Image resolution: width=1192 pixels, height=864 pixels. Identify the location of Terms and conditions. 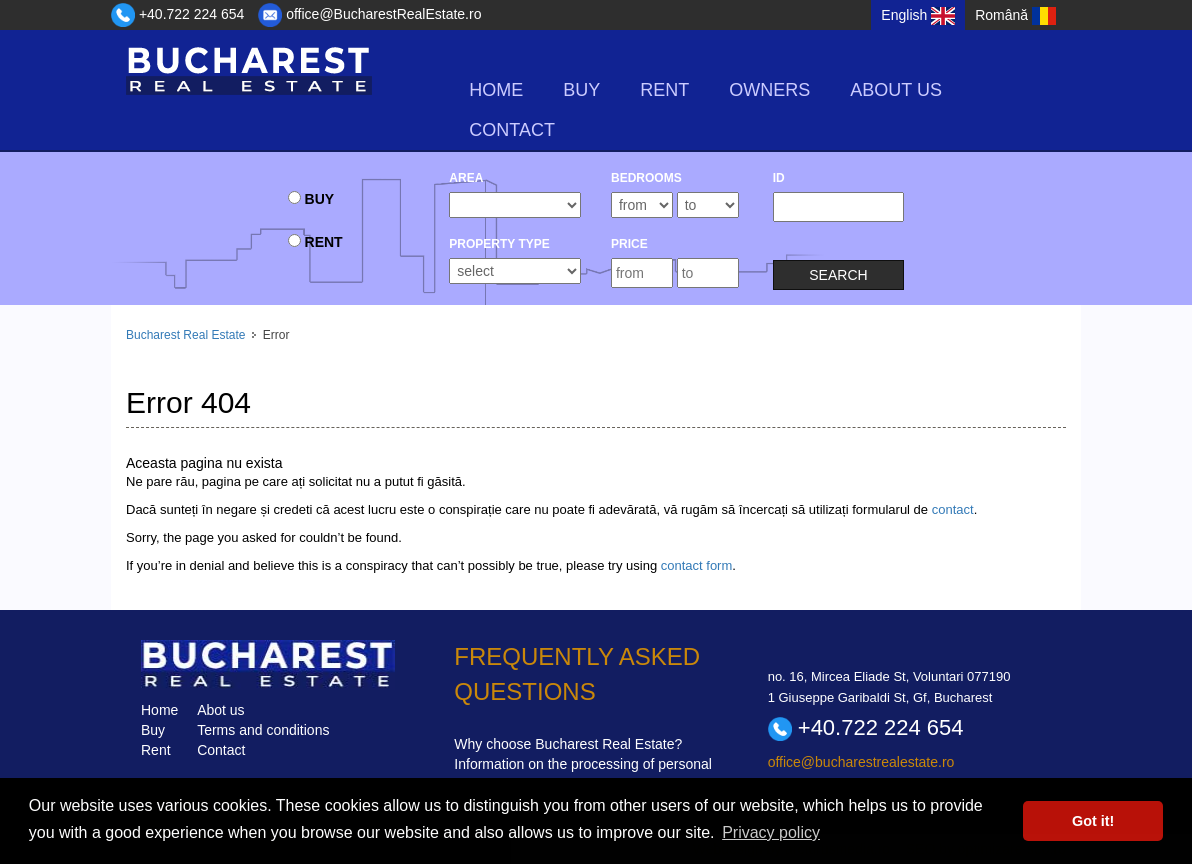
(263, 730).